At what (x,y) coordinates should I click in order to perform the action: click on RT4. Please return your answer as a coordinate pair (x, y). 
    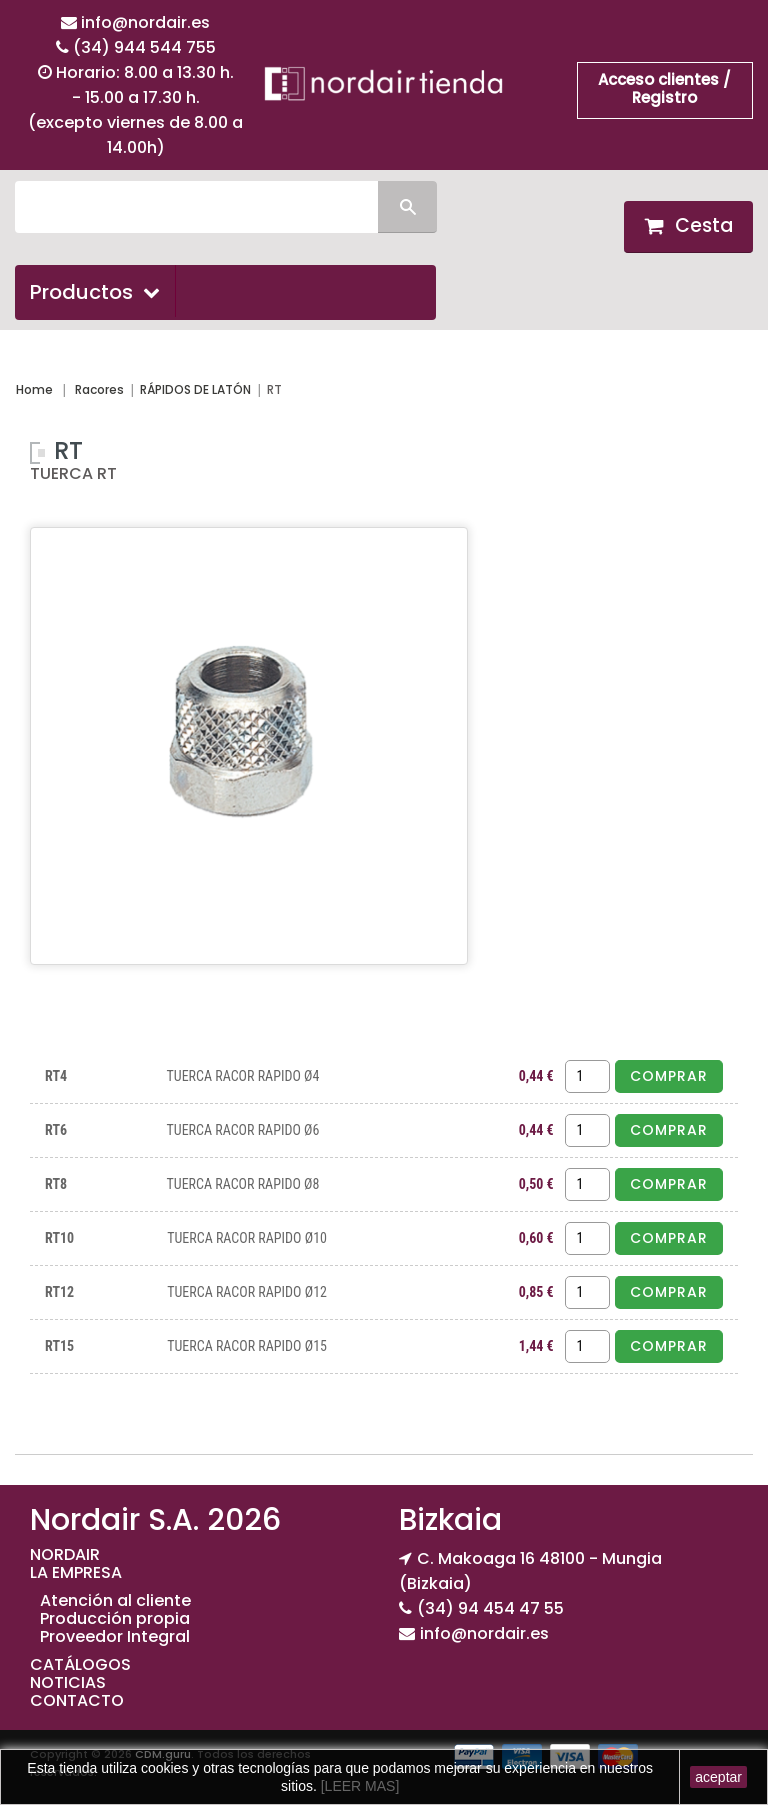
    Looking at the image, I should click on (56, 1076).